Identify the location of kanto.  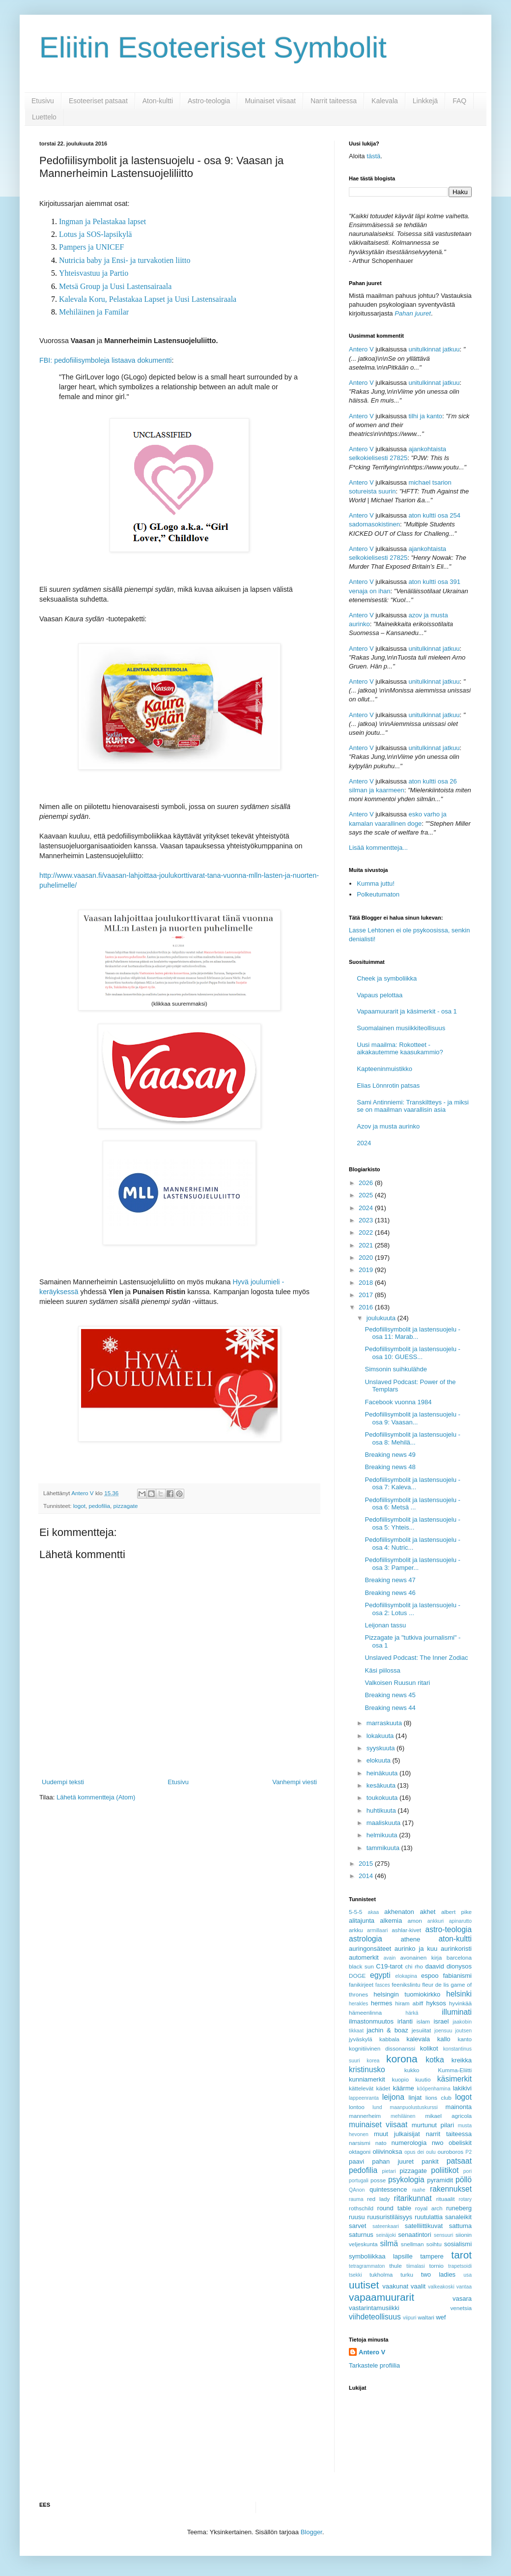
(464, 2039).